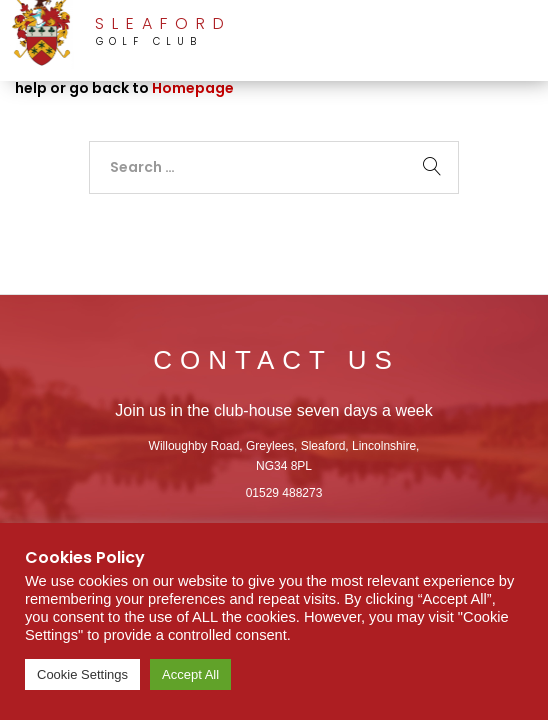 The image size is (548, 720). What do you see at coordinates (190, 674) in the screenshot?
I see `Accept All [button]` at bounding box center [190, 674].